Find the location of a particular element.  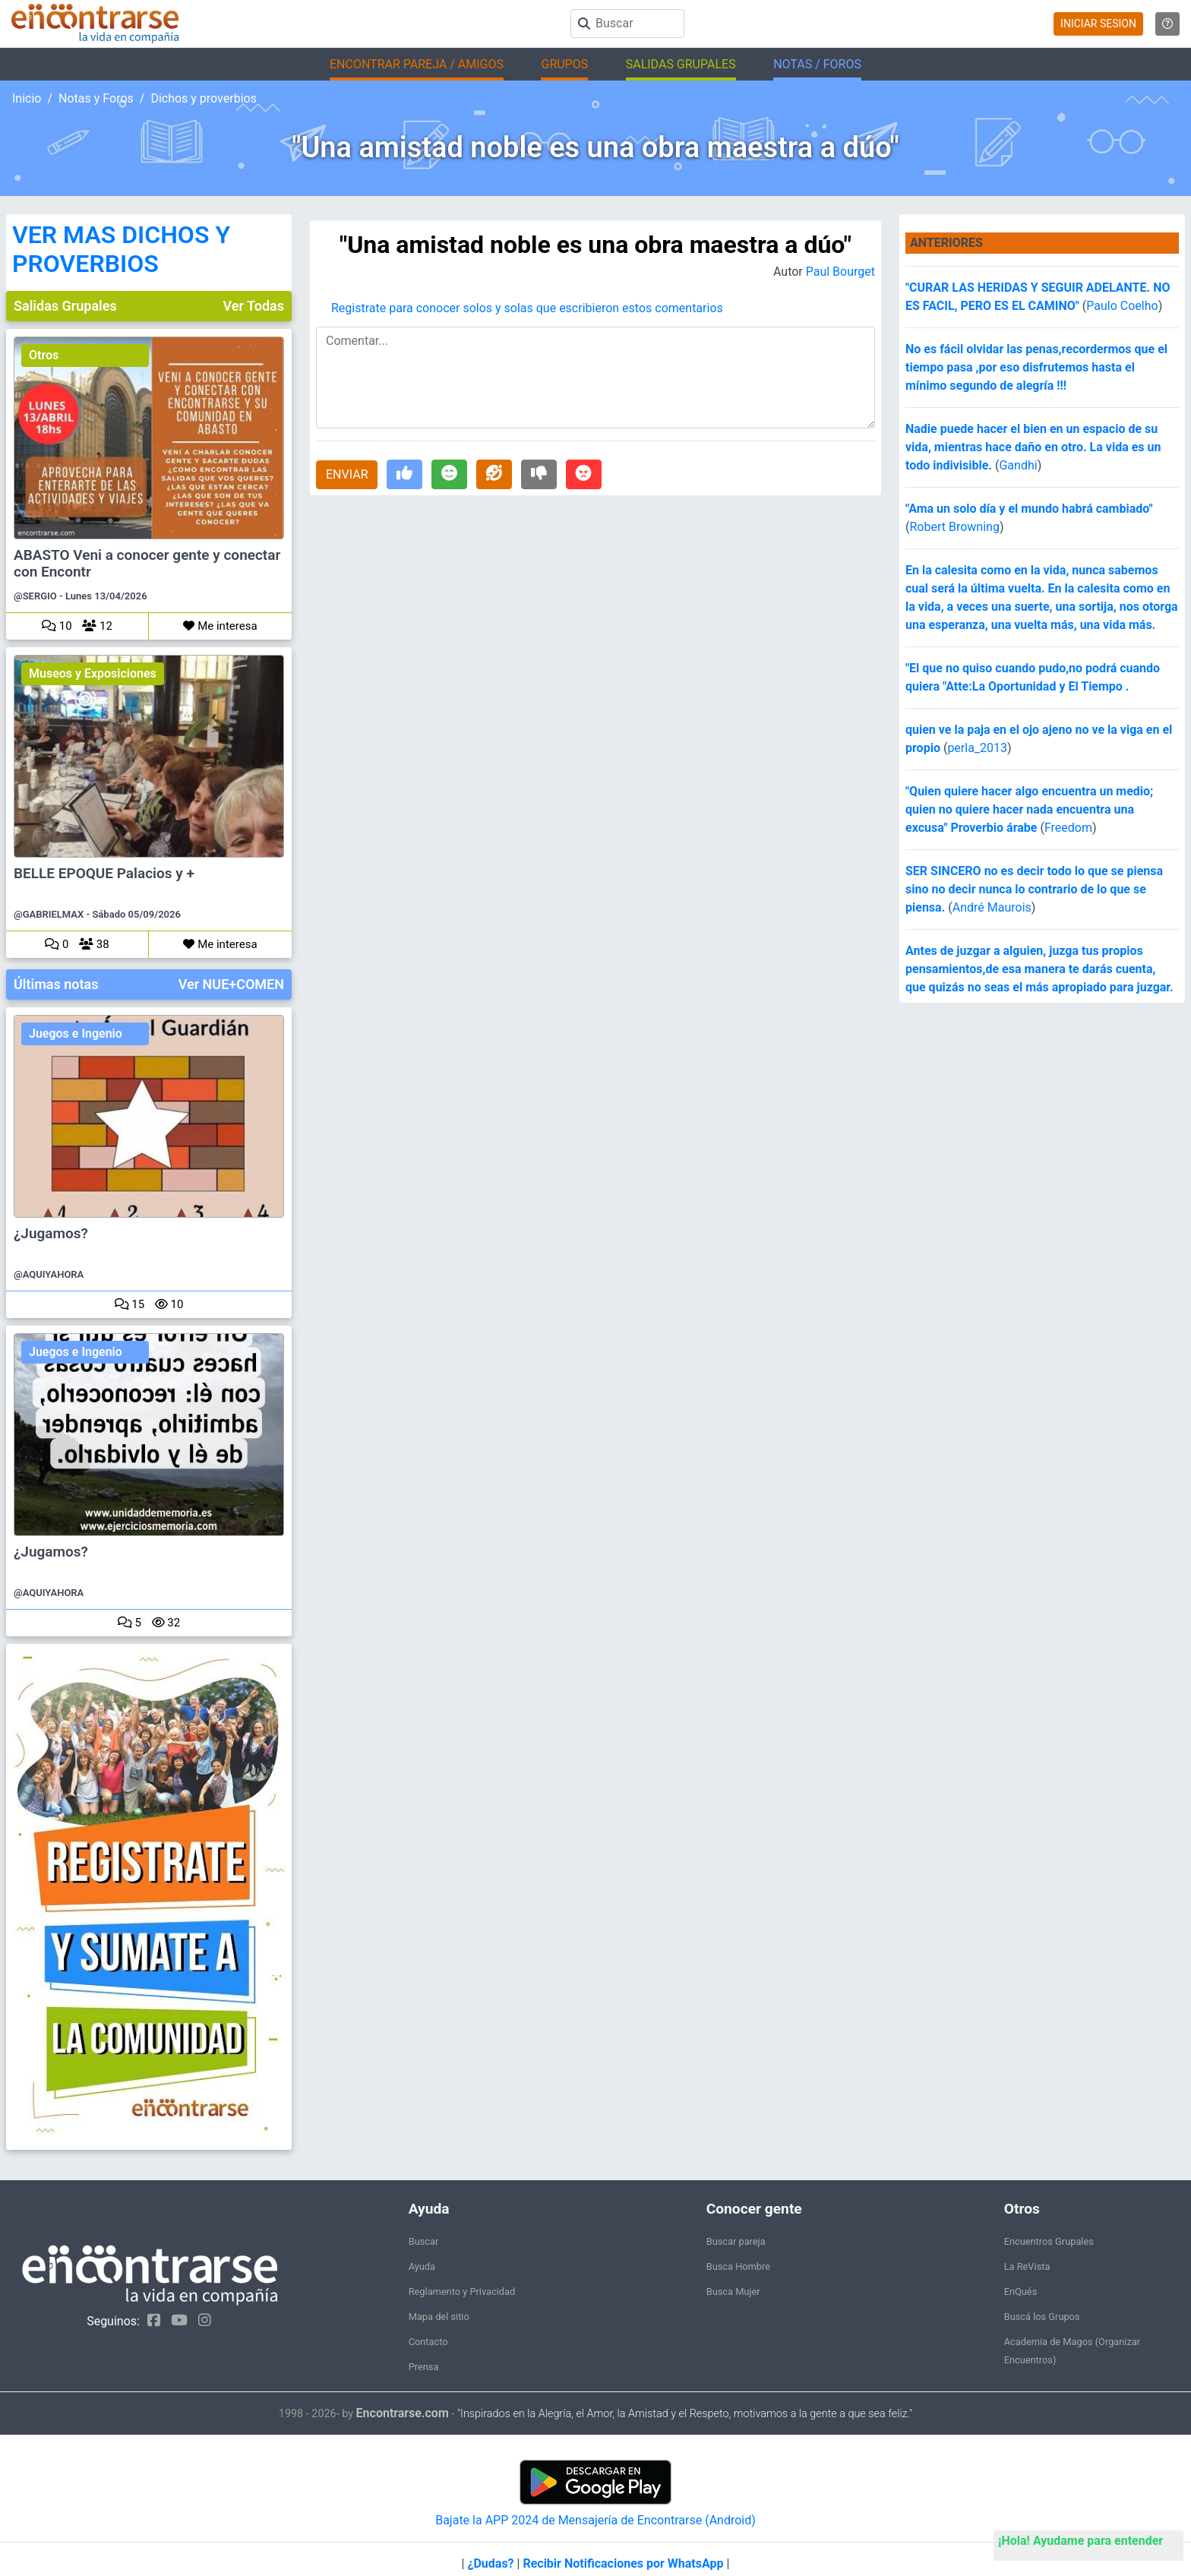

Freedom is located at coordinates (1068, 827).